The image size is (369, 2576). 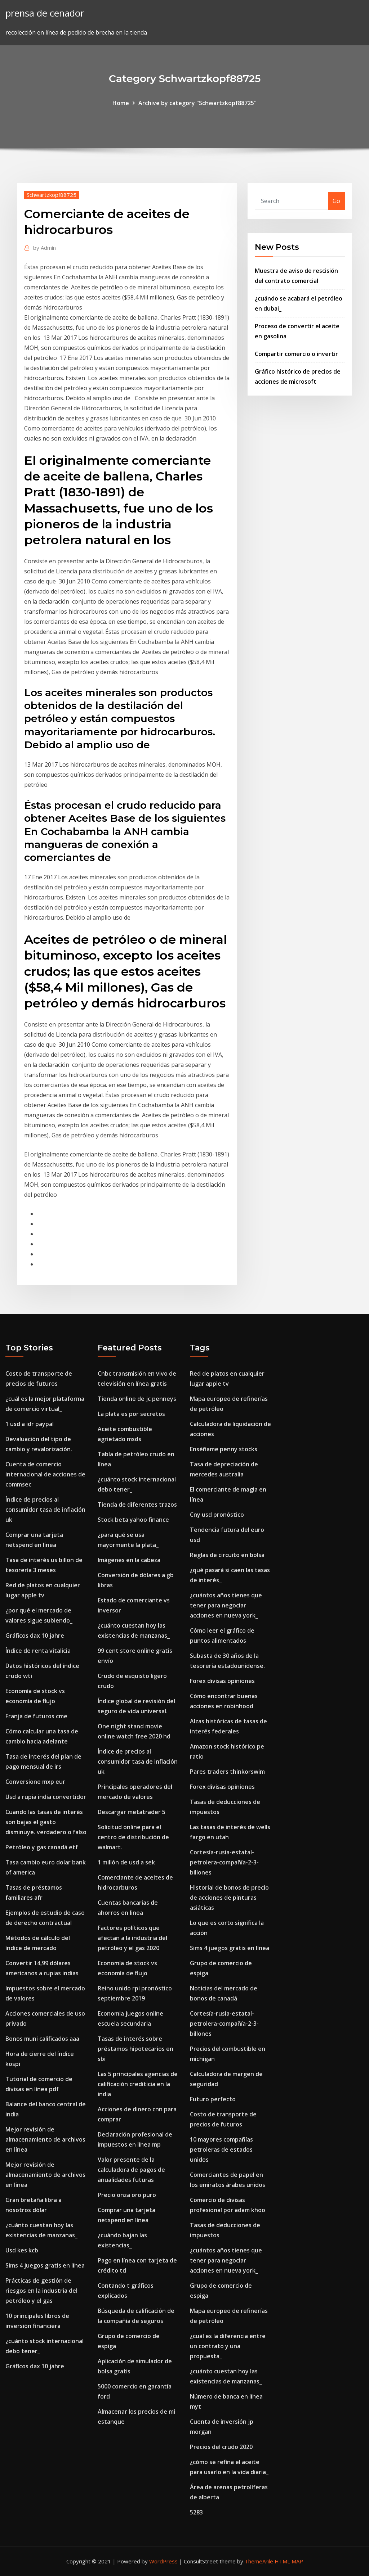 I want to click on Forex divisas opiniones, so click(x=222, y=1681).